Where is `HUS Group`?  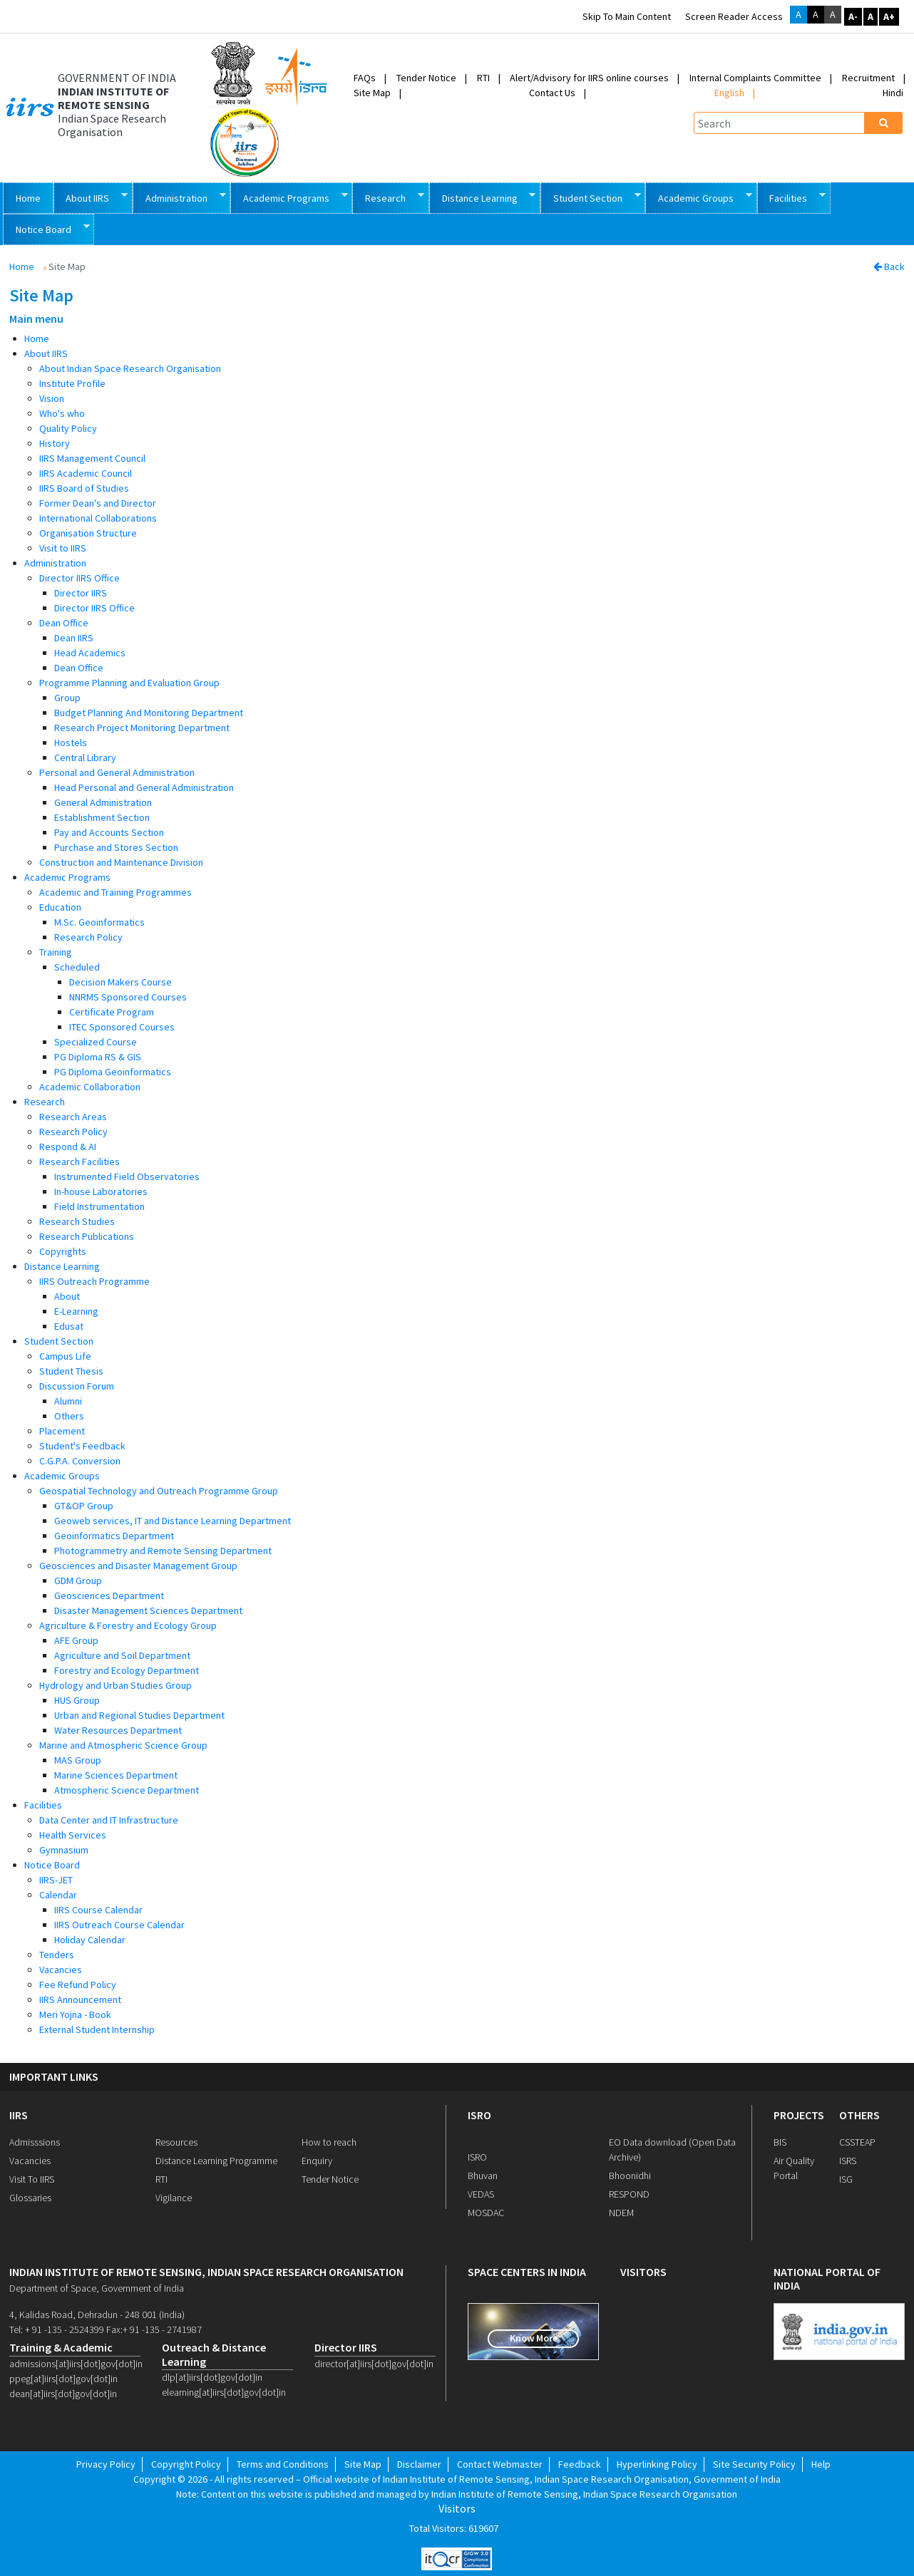 HUS Group is located at coordinates (77, 1700).